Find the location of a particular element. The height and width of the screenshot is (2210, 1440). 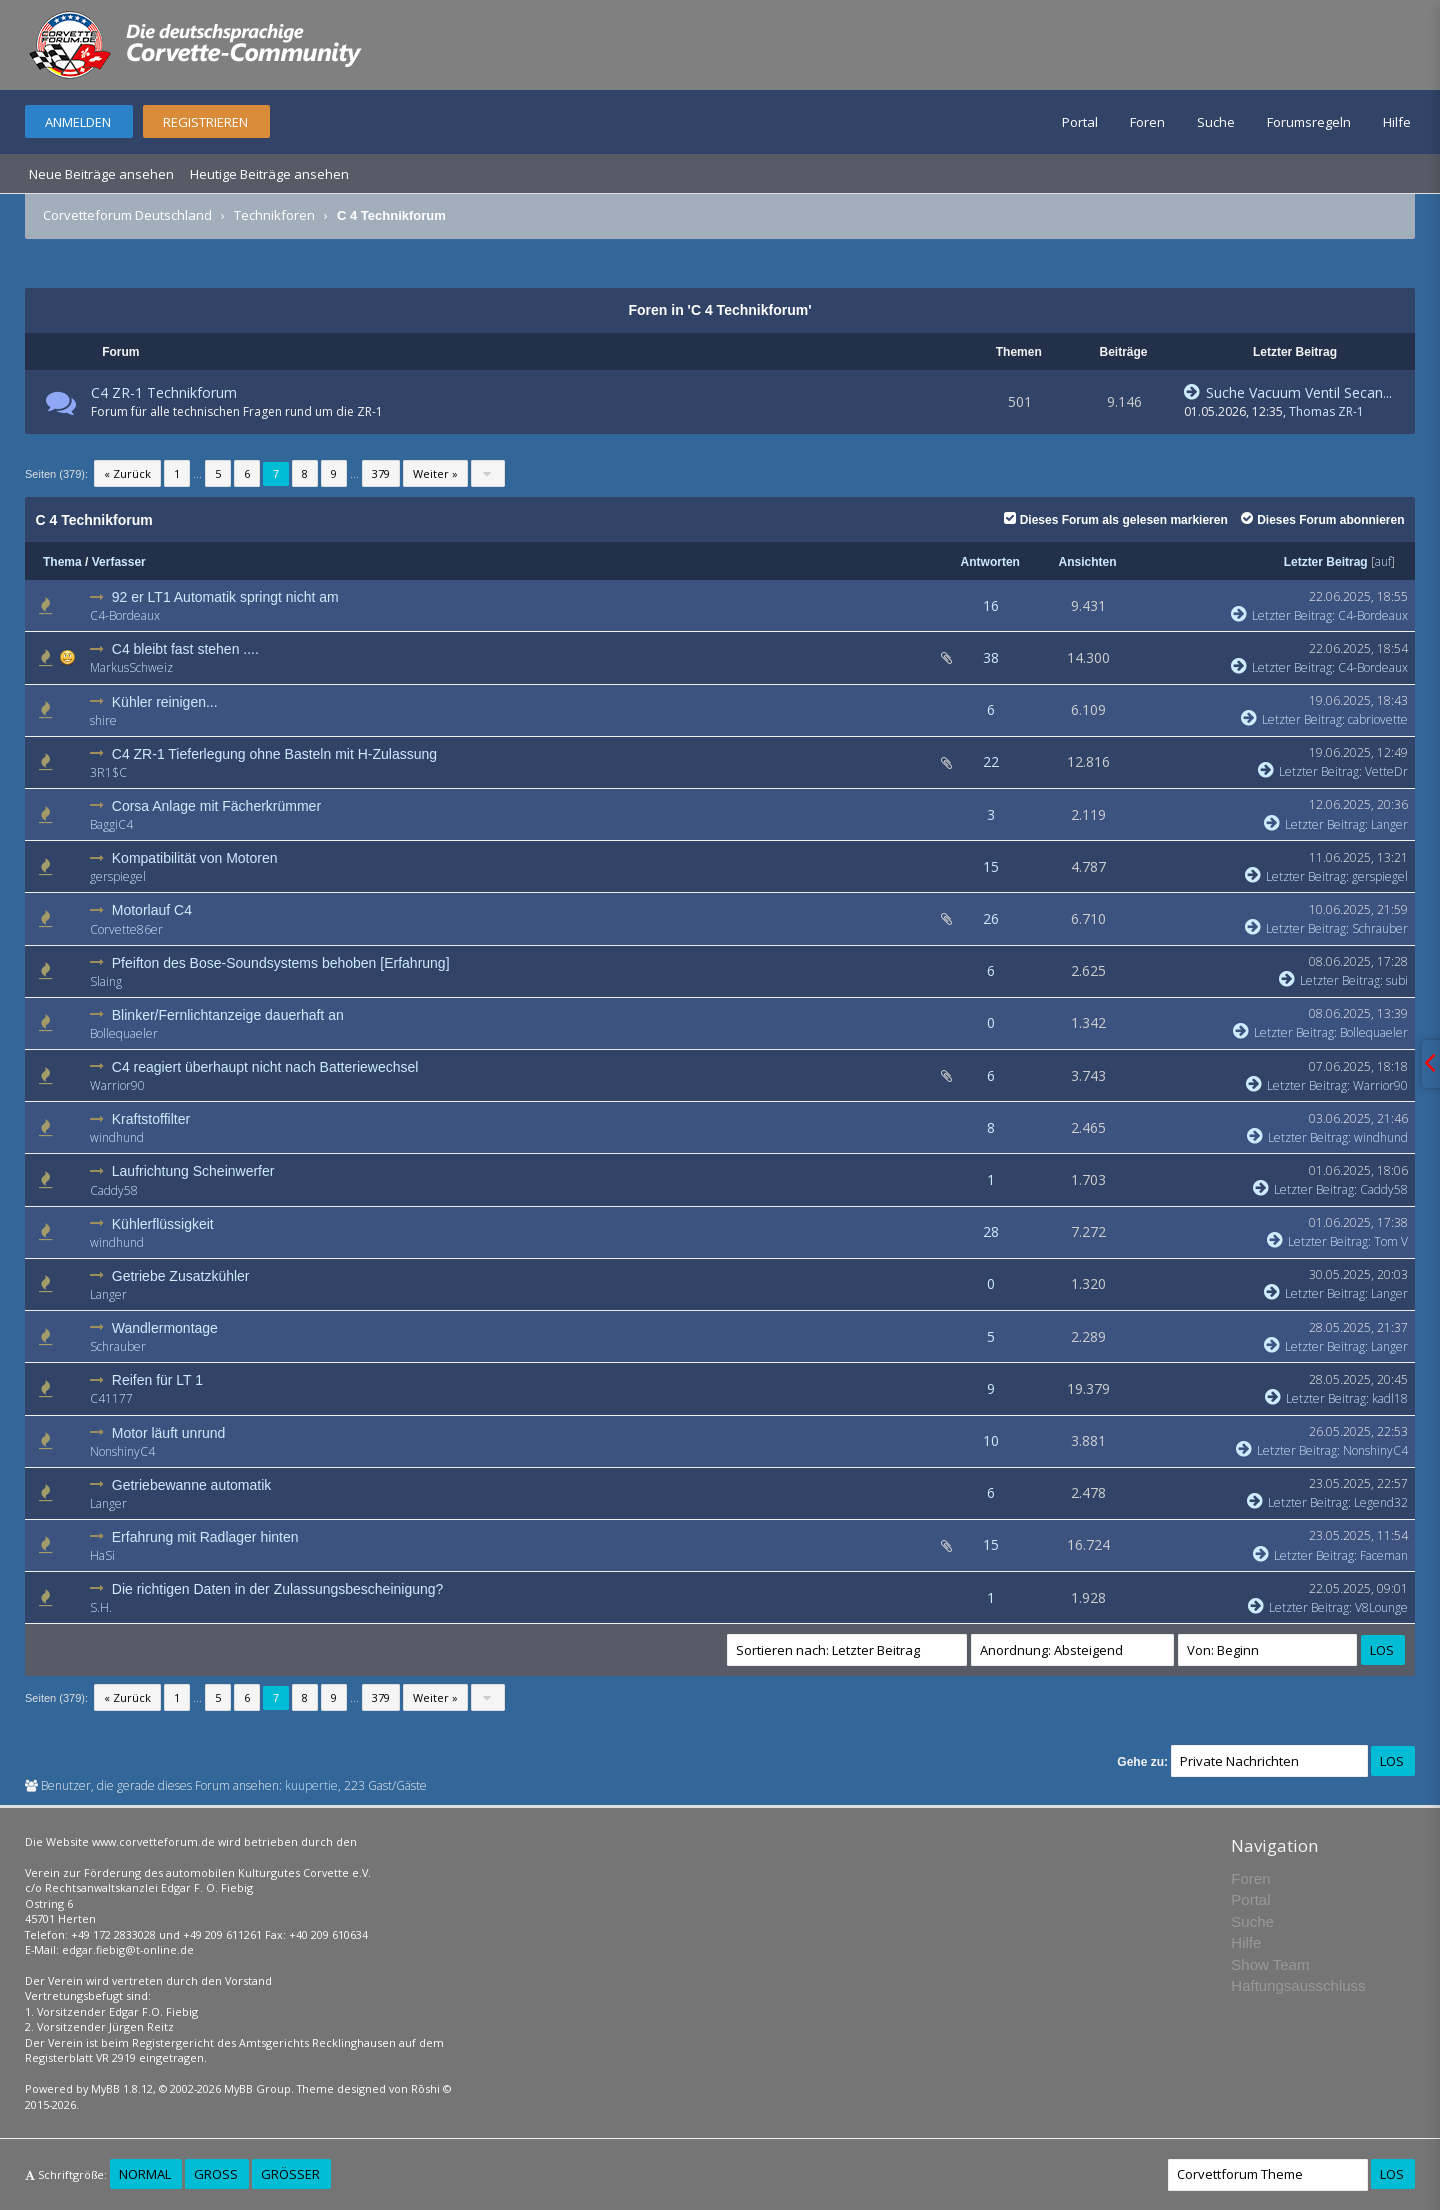

subi is located at coordinates (1397, 980).